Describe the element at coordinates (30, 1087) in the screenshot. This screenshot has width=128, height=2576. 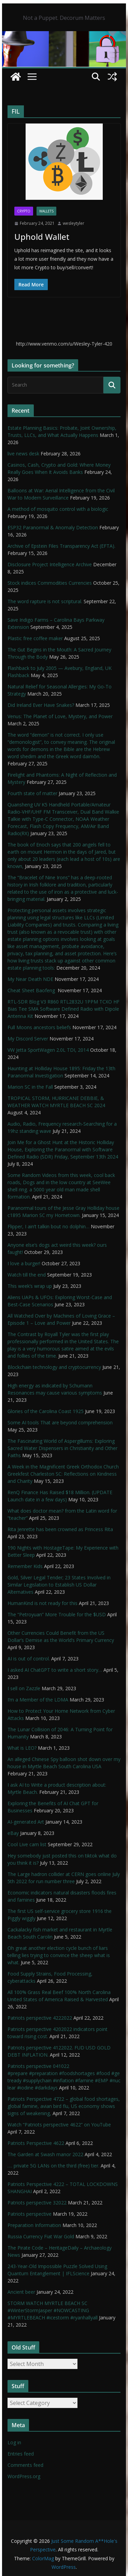
I see `Marion SC in the Fall` at that location.